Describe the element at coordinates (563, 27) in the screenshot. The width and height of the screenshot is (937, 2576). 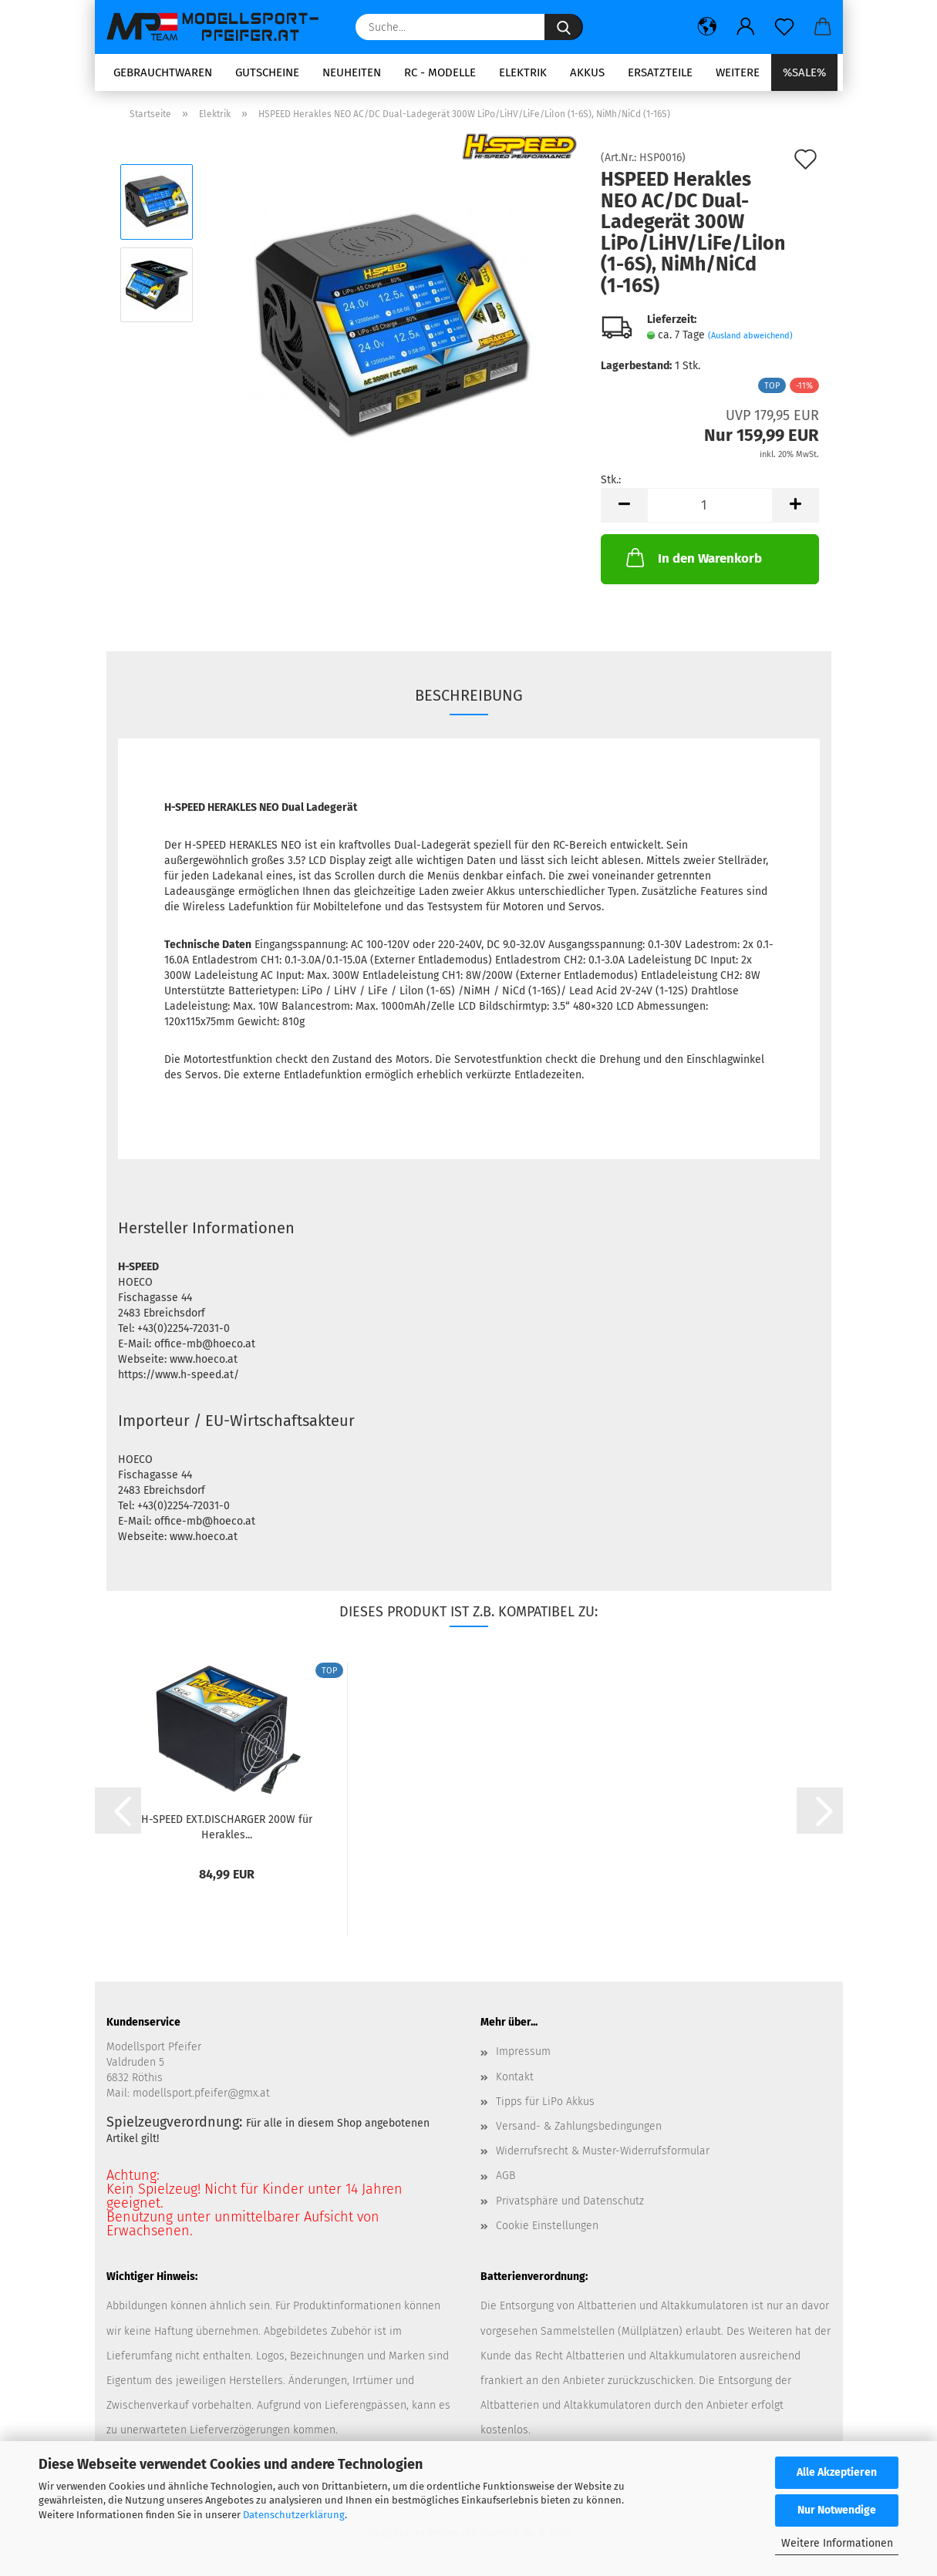
I see `[Suche...]` at that location.